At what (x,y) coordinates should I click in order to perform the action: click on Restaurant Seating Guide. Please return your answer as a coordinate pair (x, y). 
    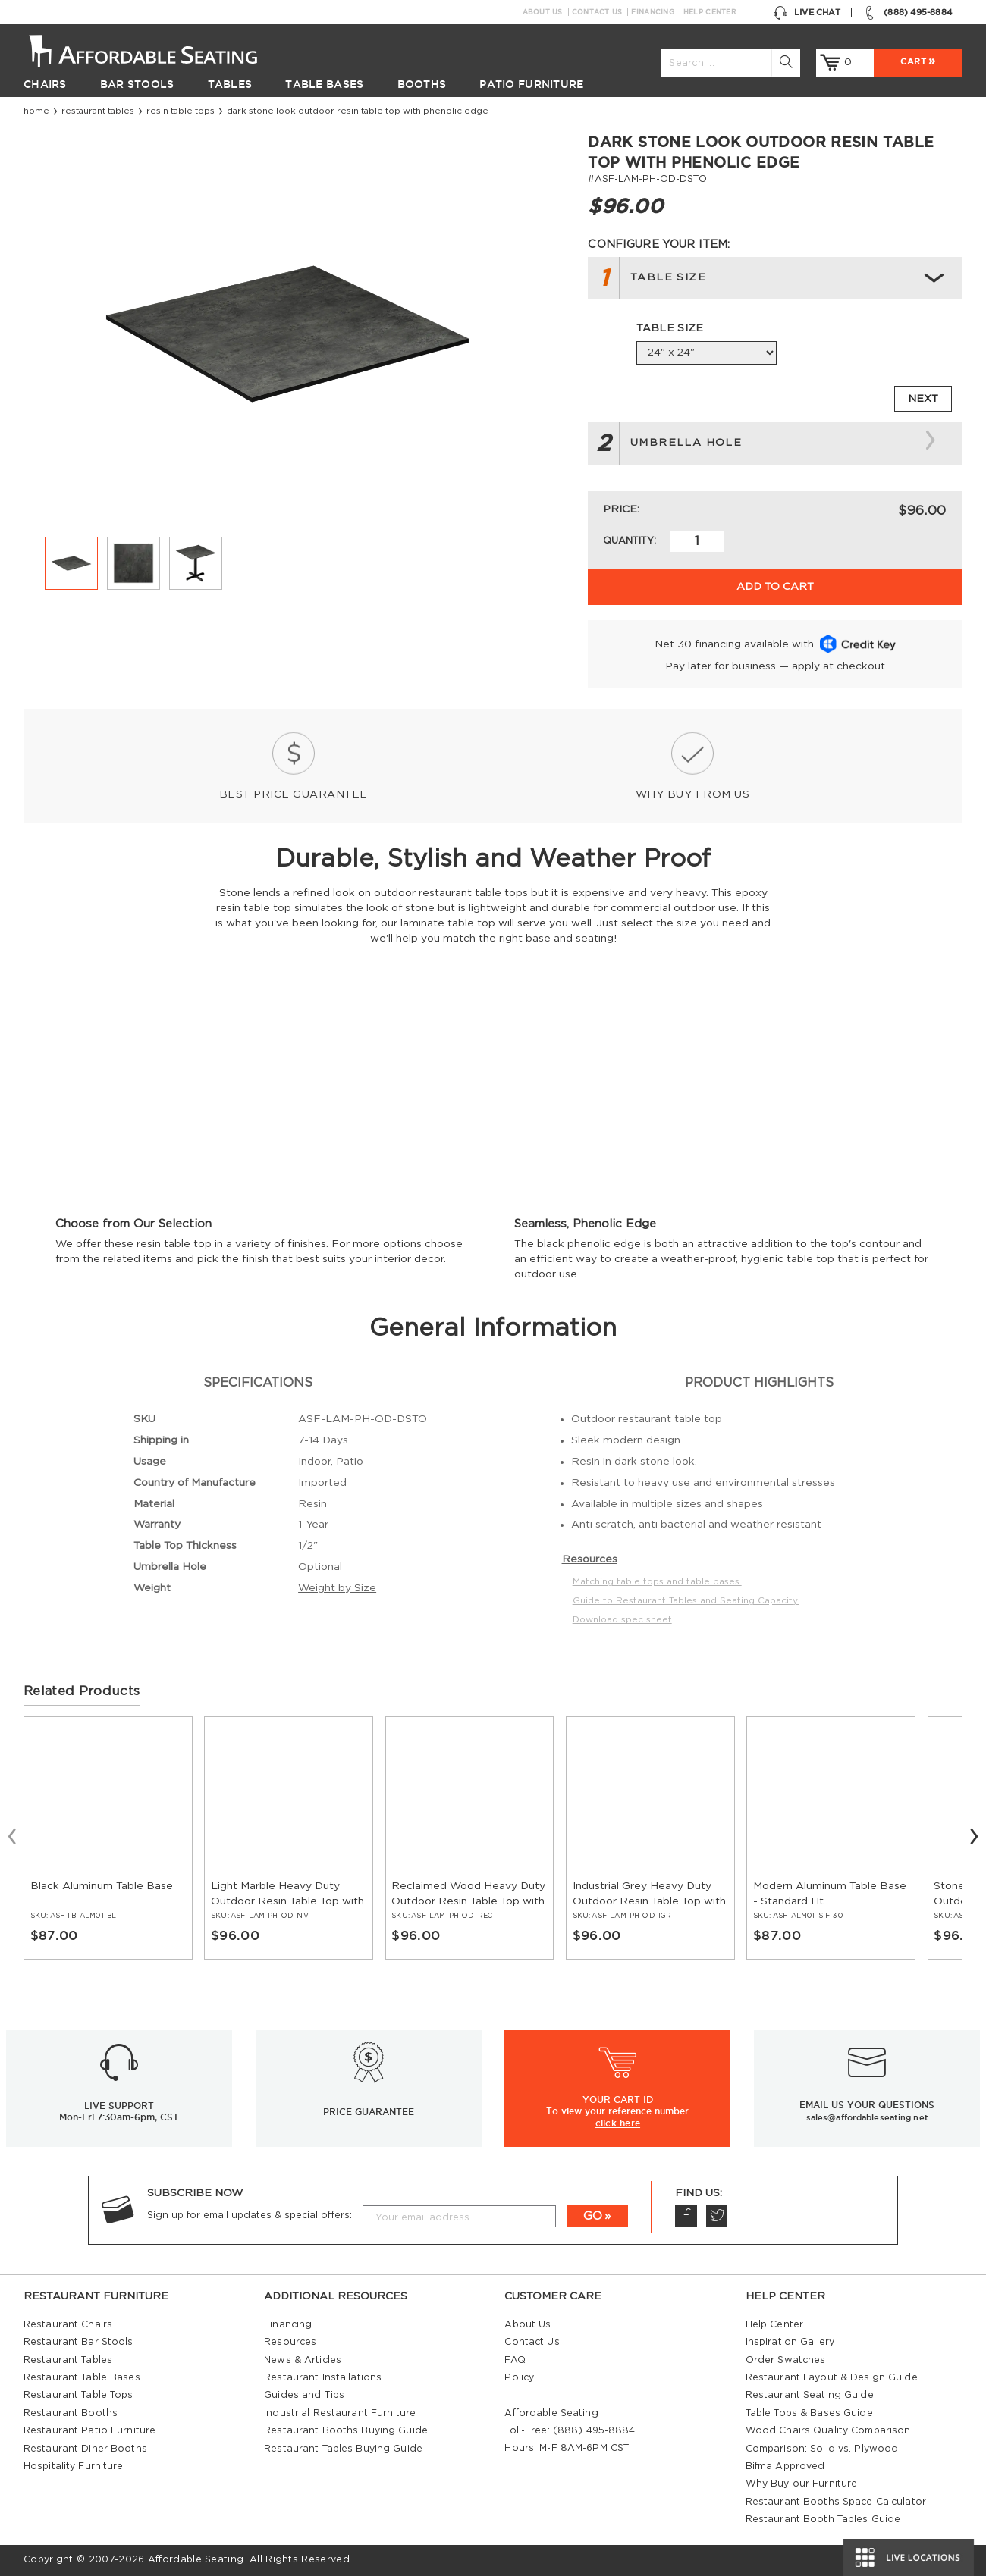
    Looking at the image, I should click on (810, 2394).